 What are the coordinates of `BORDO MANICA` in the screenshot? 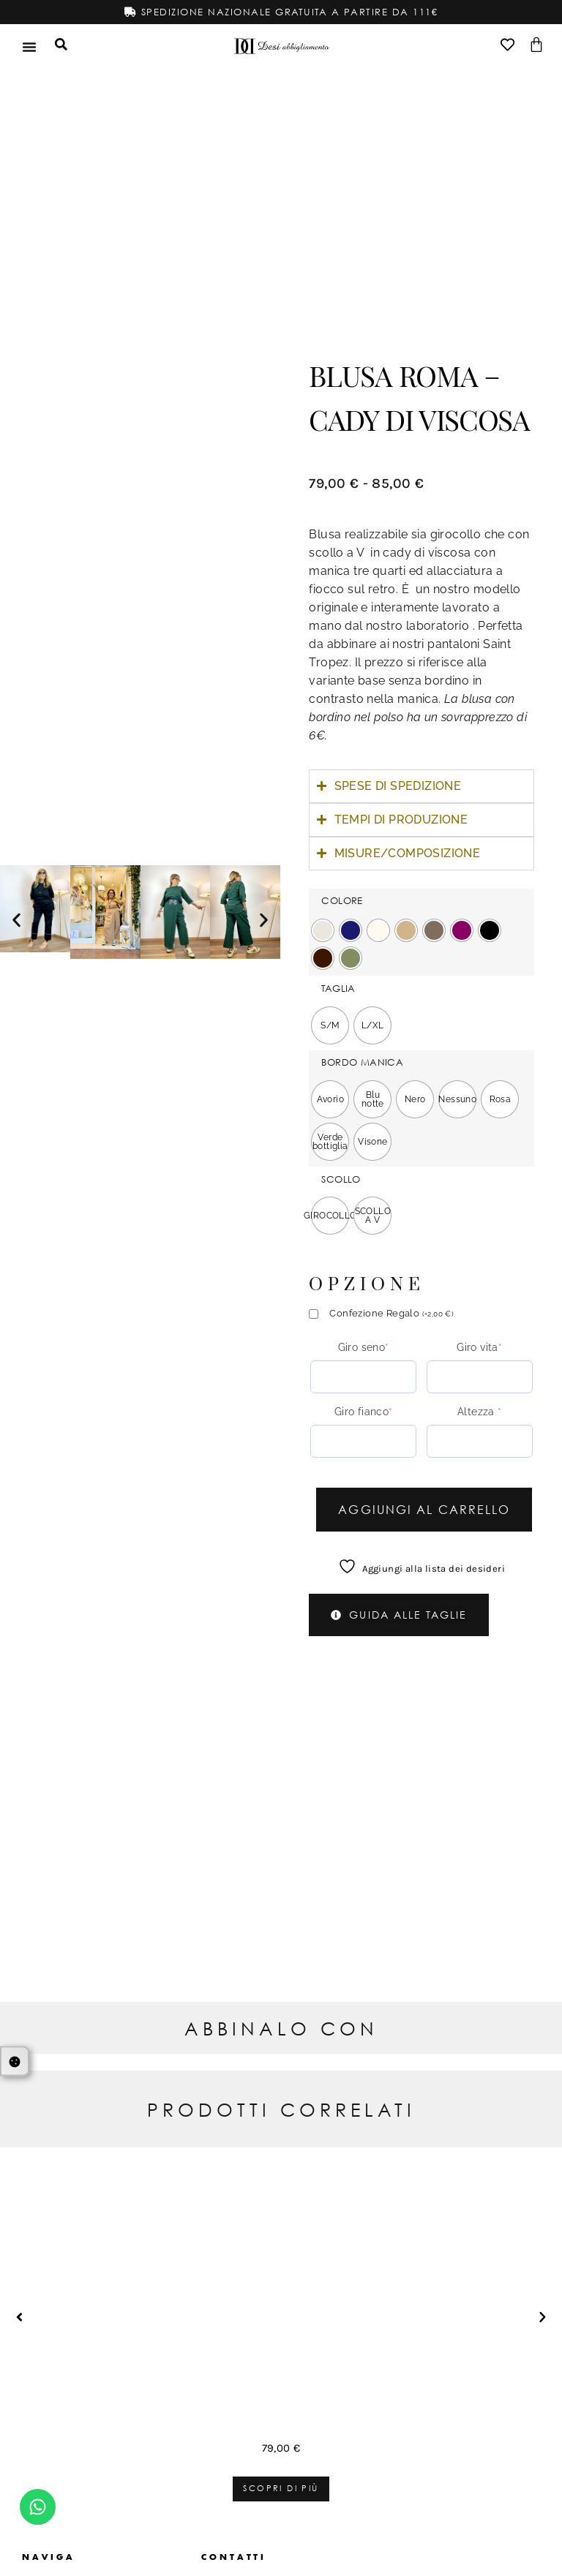 It's located at (362, 1062).